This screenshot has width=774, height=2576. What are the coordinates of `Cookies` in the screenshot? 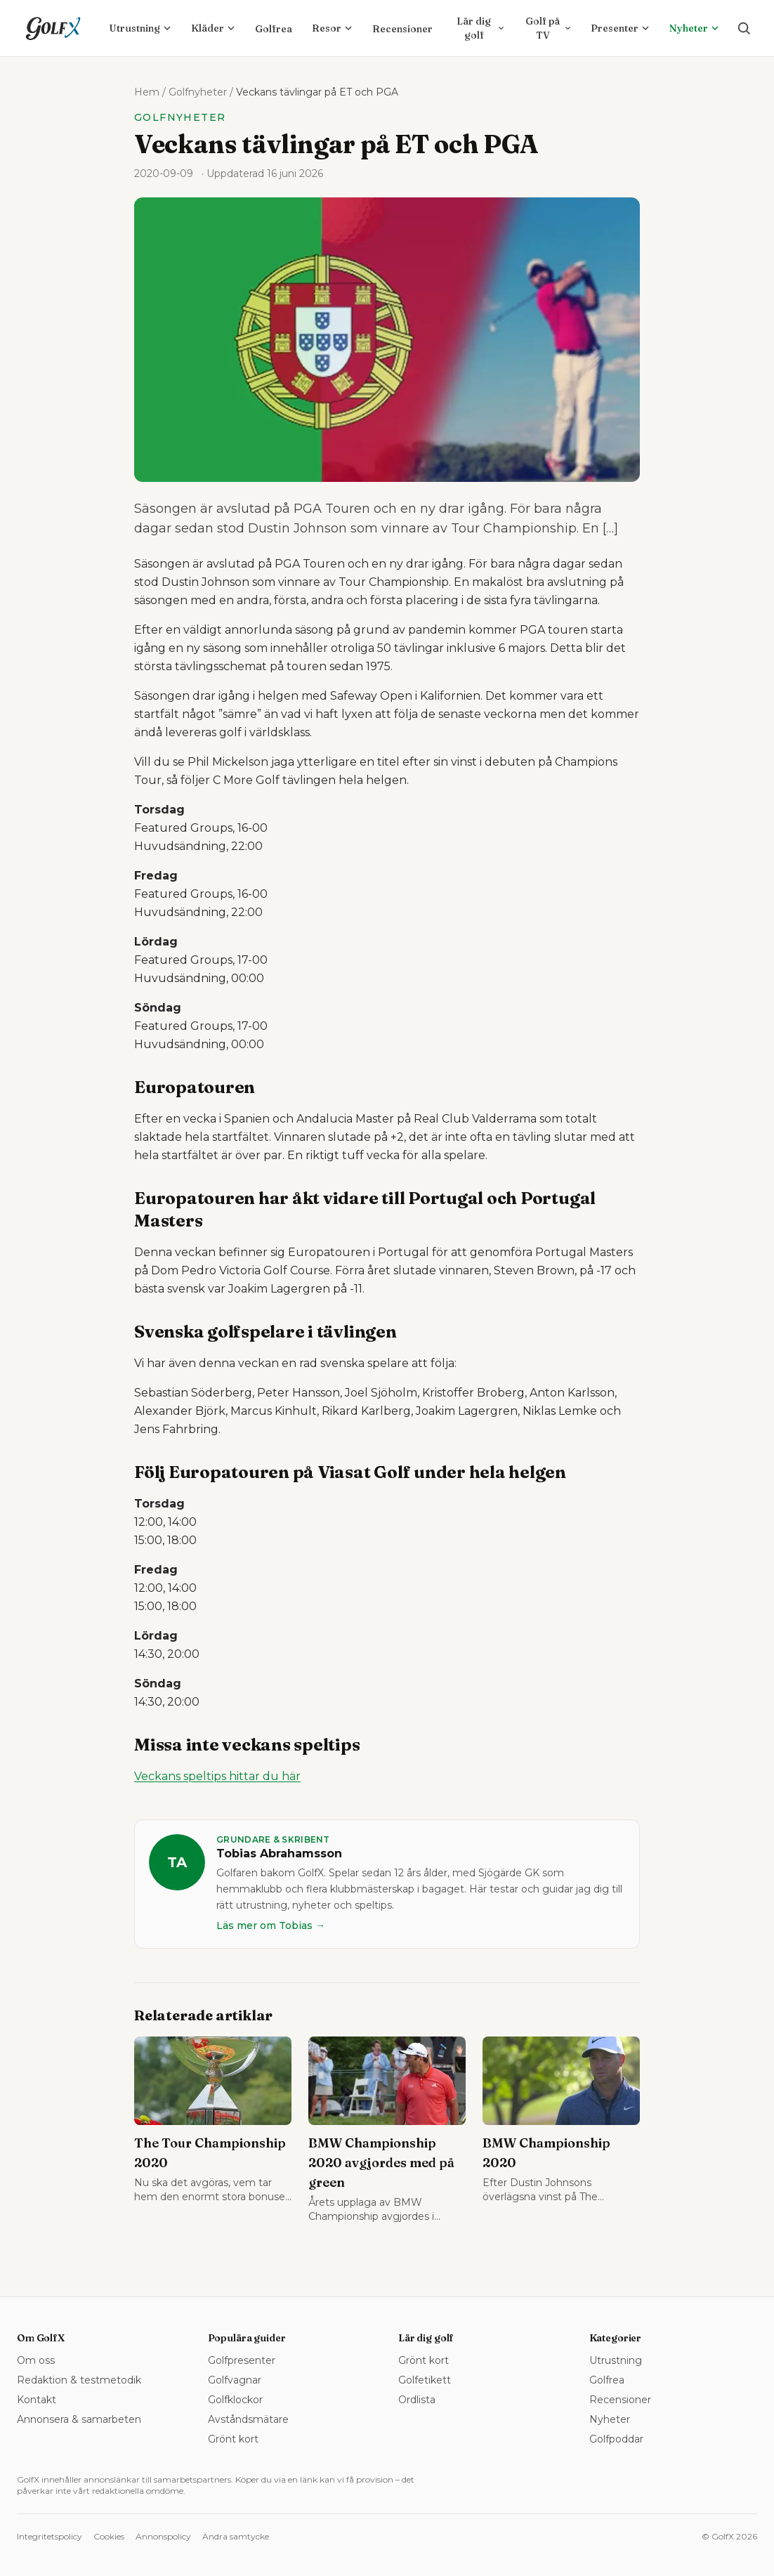 It's located at (108, 2536).